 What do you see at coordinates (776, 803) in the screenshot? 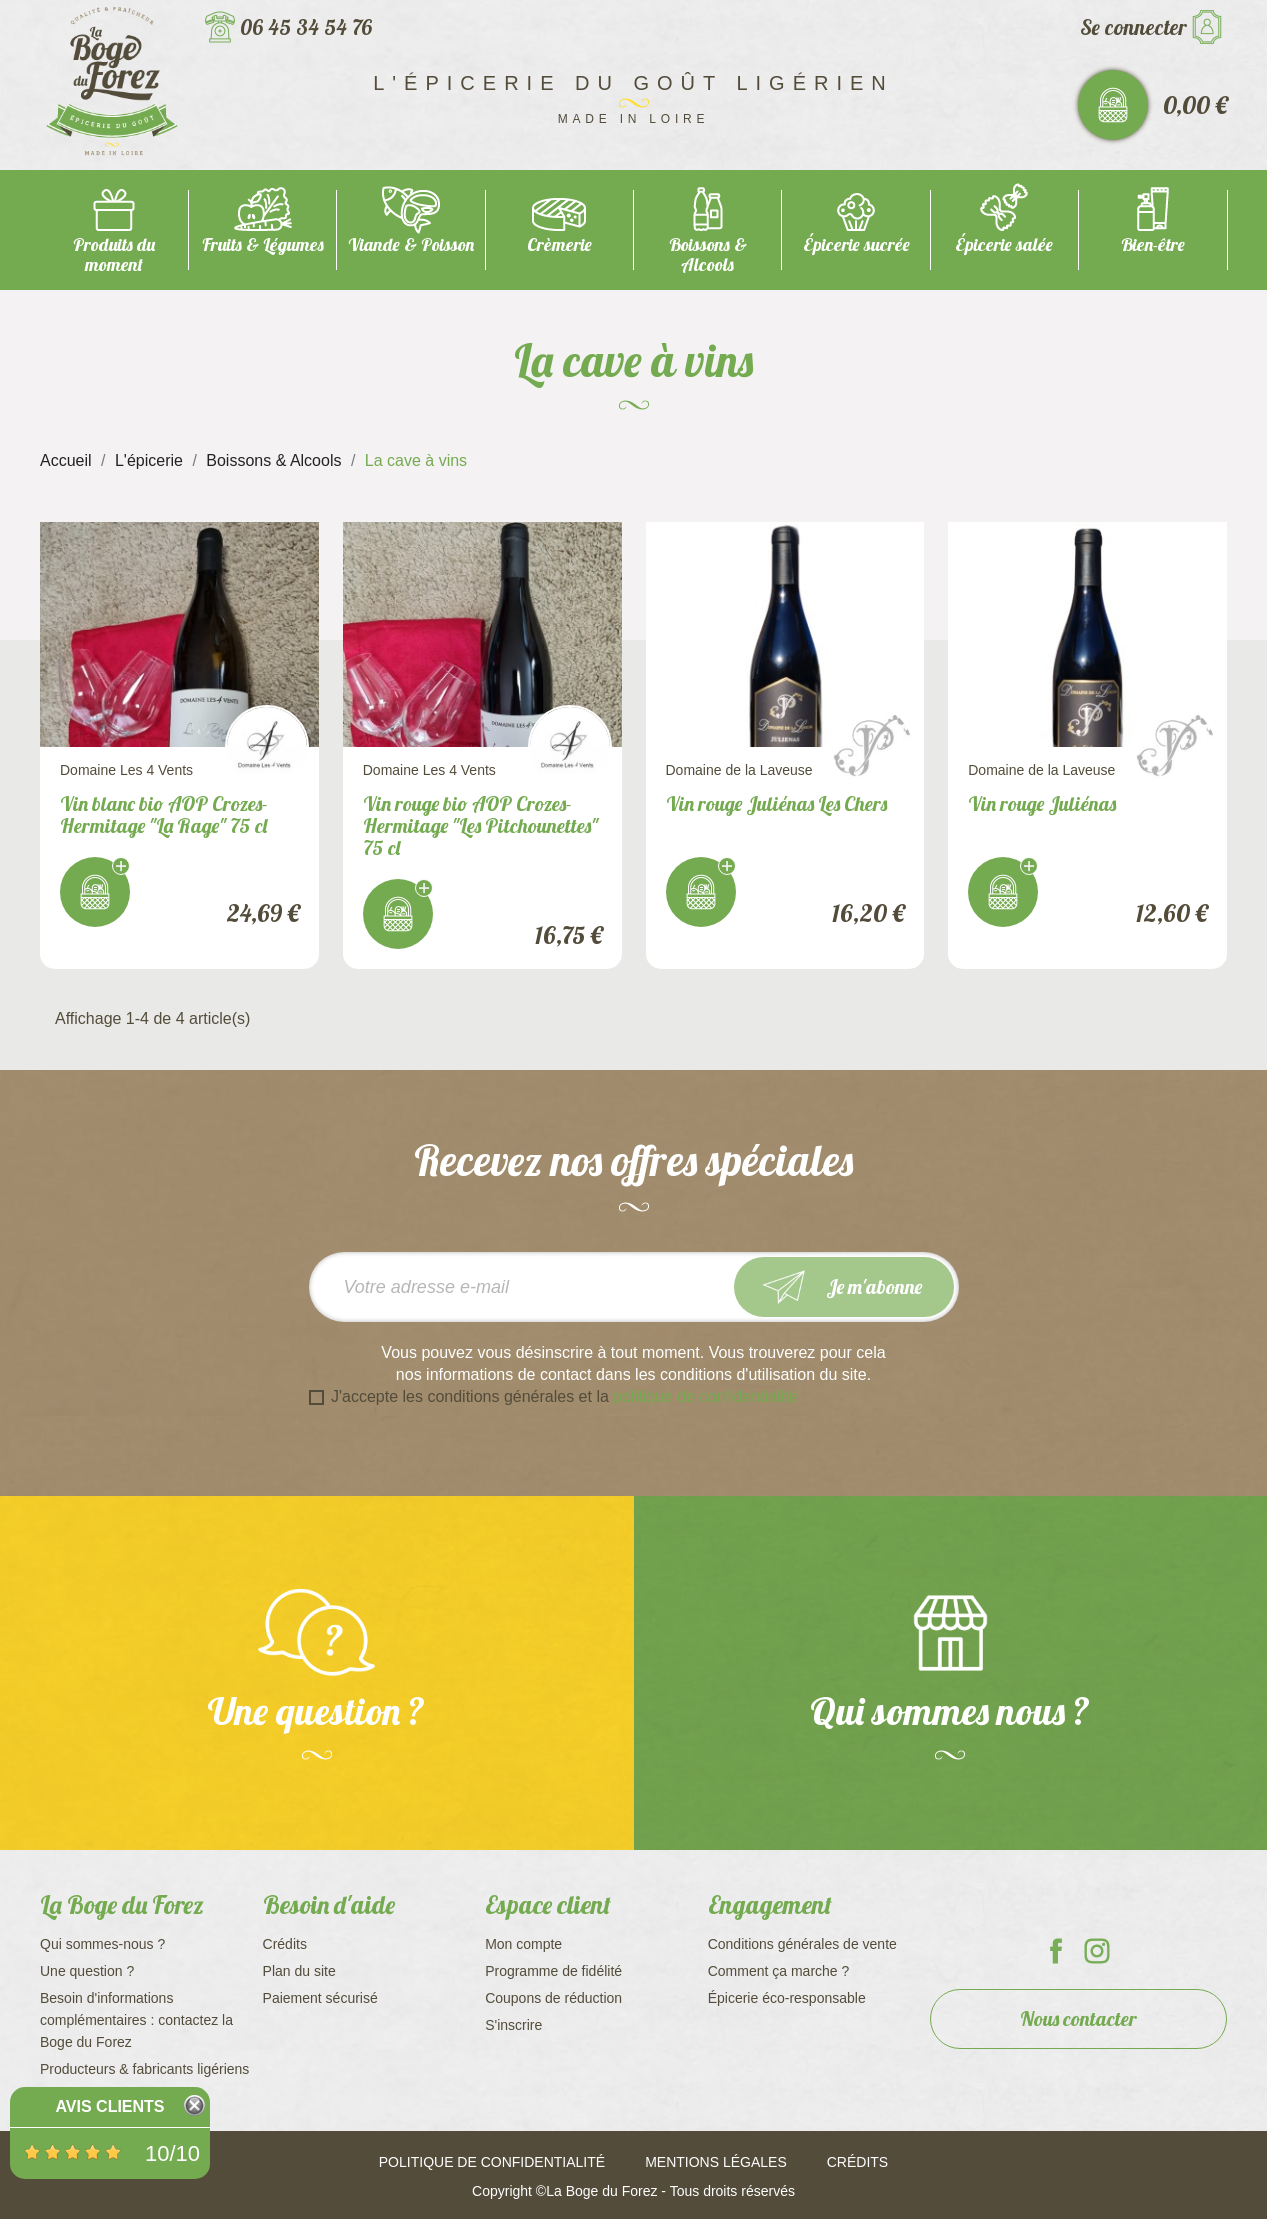
I see `Vin rouge Juliénas Les Chers` at bounding box center [776, 803].